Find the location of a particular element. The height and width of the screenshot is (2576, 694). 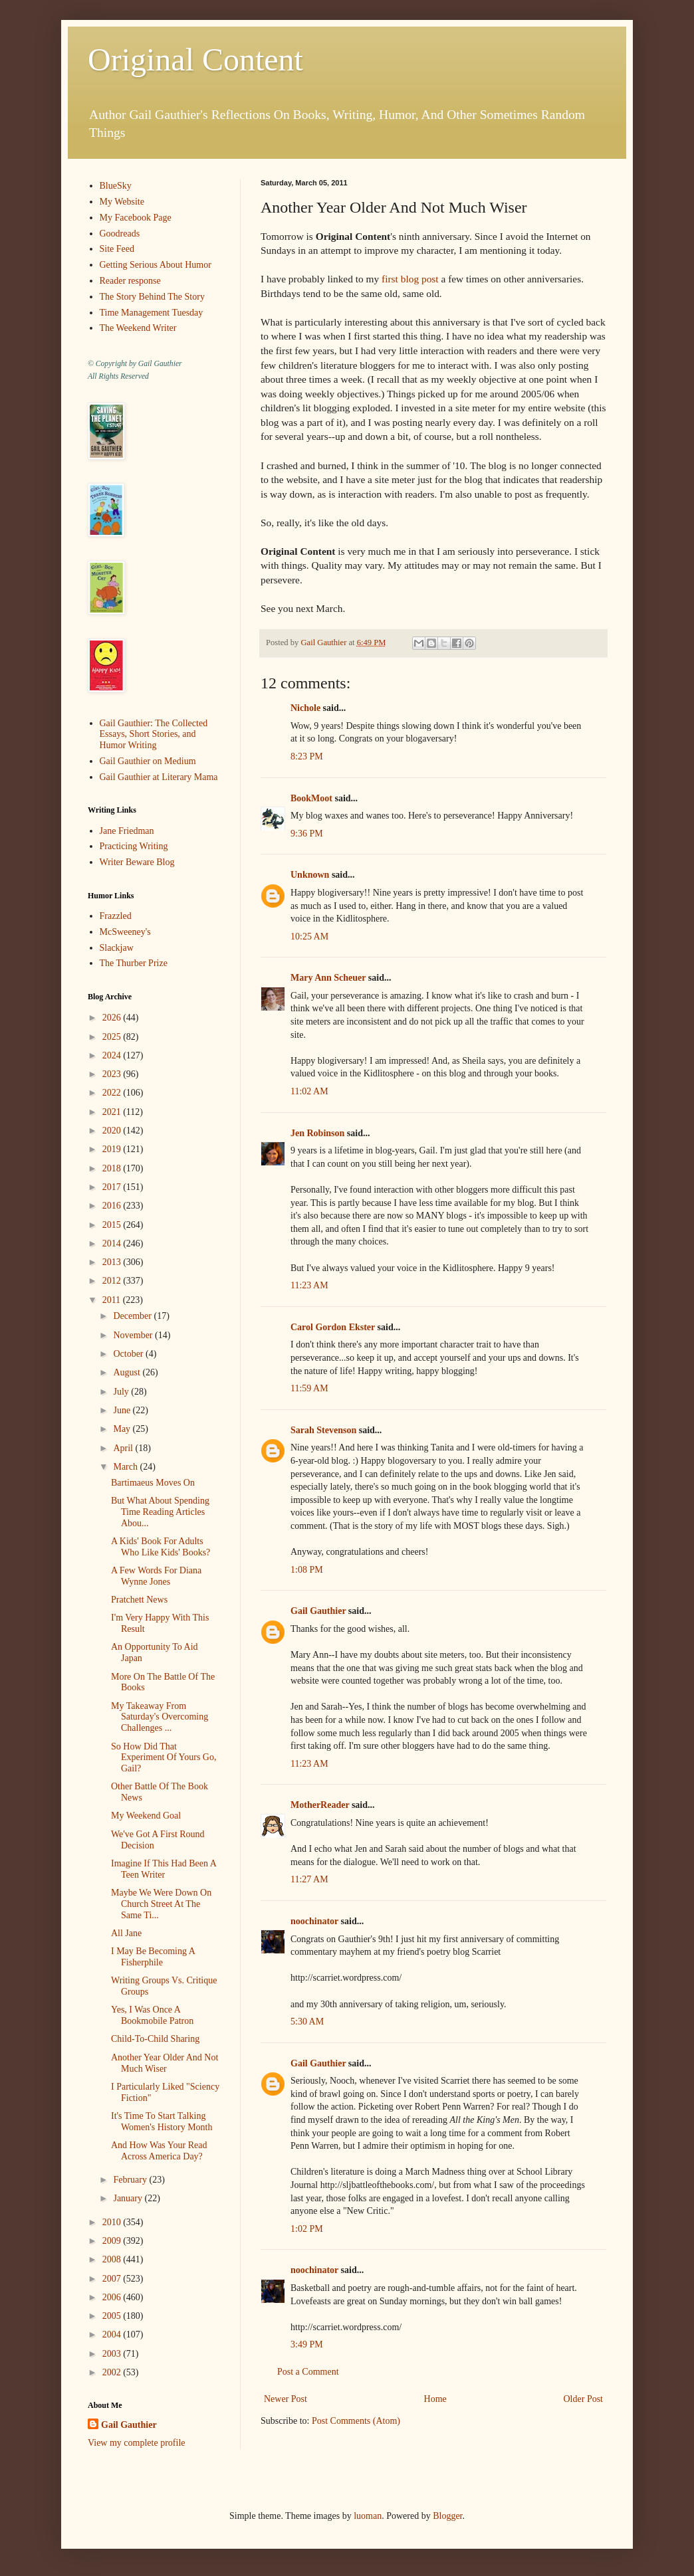

November is located at coordinates (134, 1335).